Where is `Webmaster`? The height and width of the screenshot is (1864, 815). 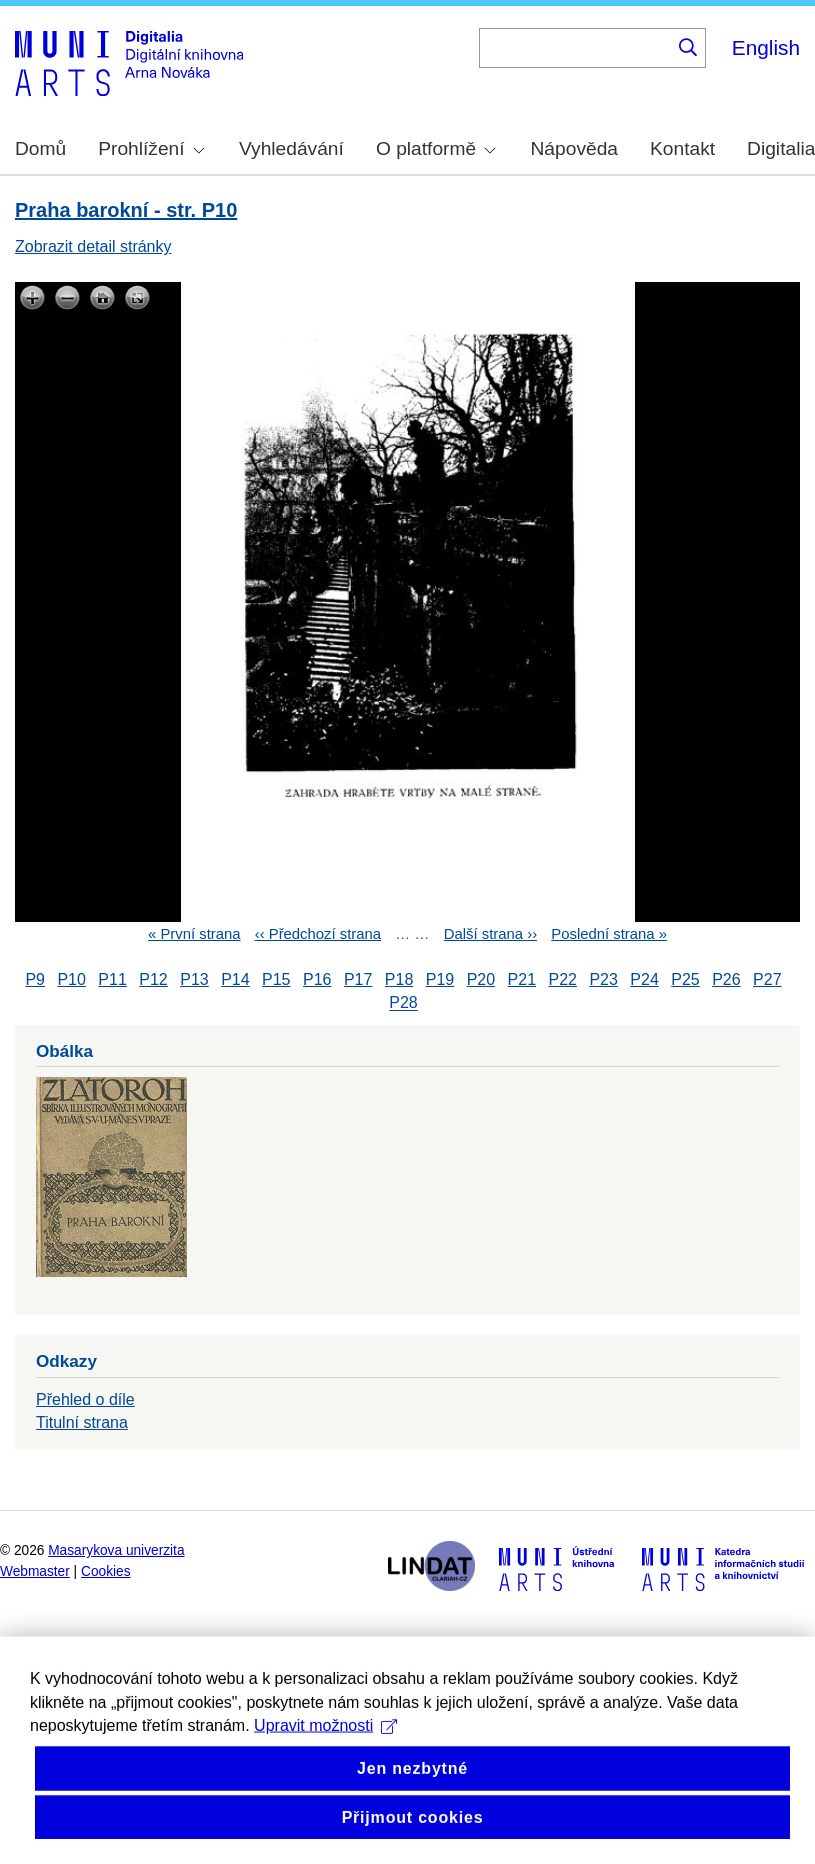 Webmaster is located at coordinates (35, 1571).